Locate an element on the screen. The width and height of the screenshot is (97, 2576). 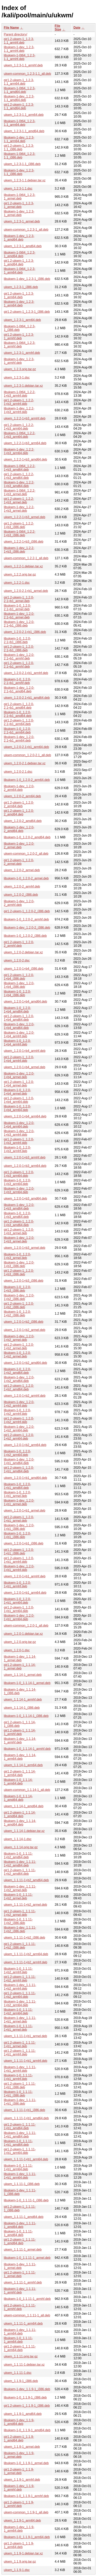
libukwm-1-0_1.1.14-1_armhf.deb is located at coordinates (27, 1748).